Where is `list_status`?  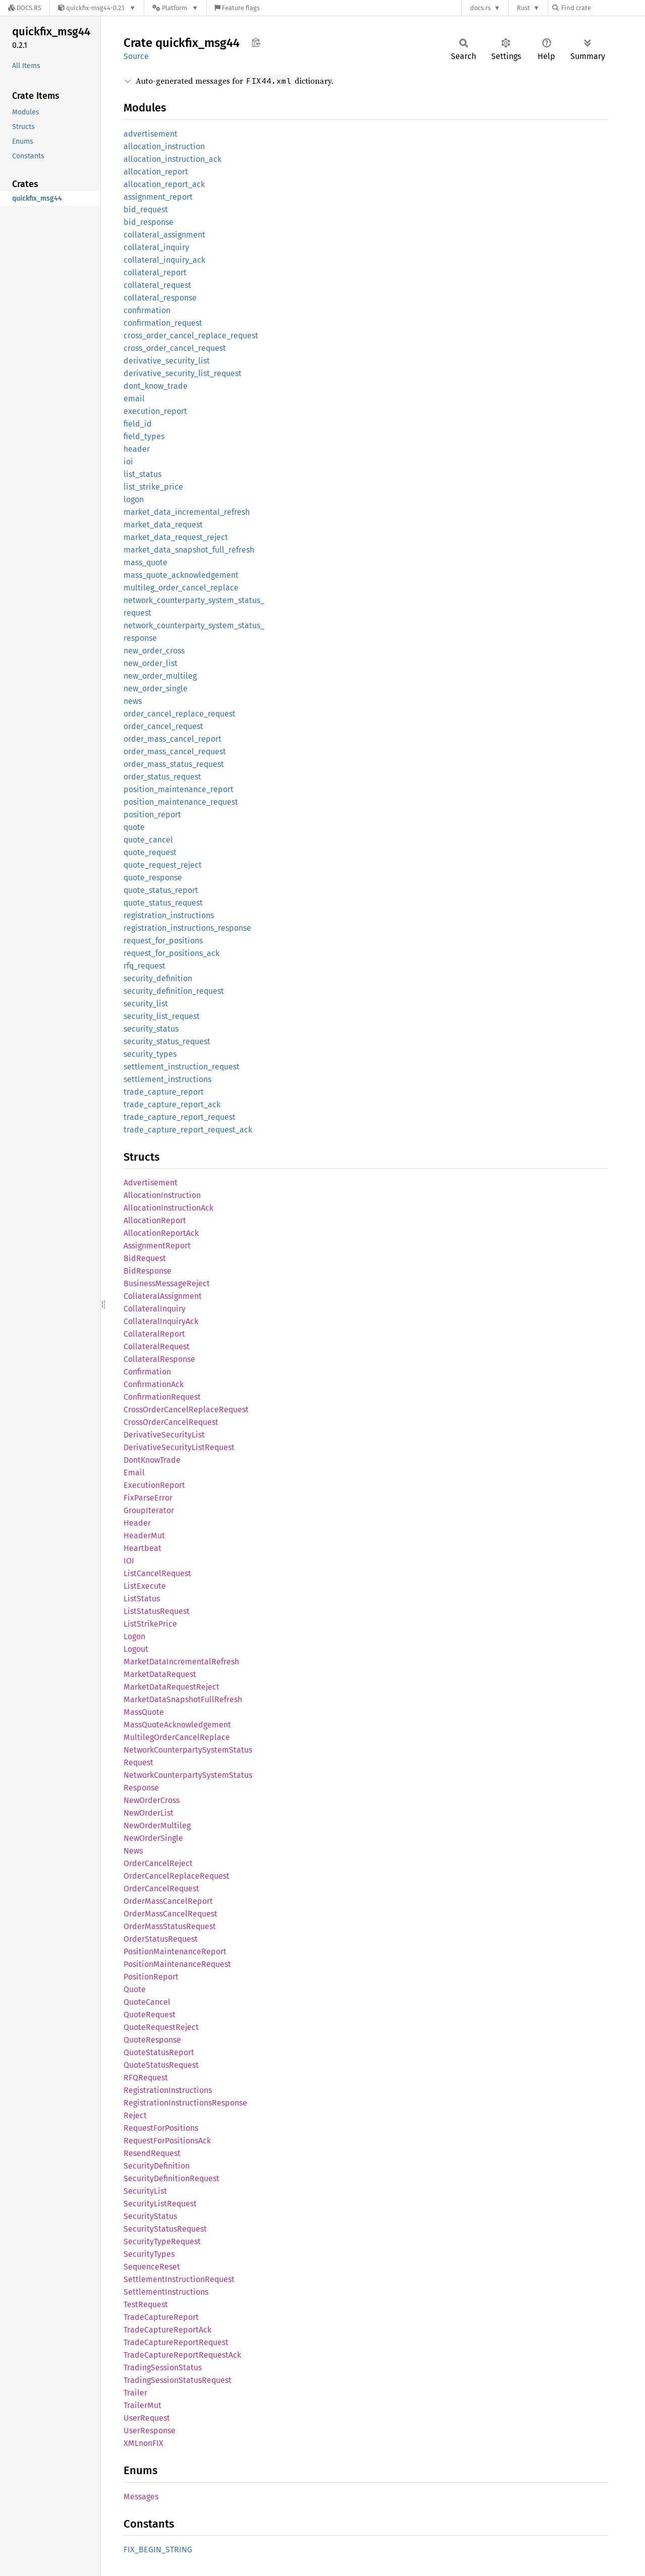
list_status is located at coordinates (142, 474).